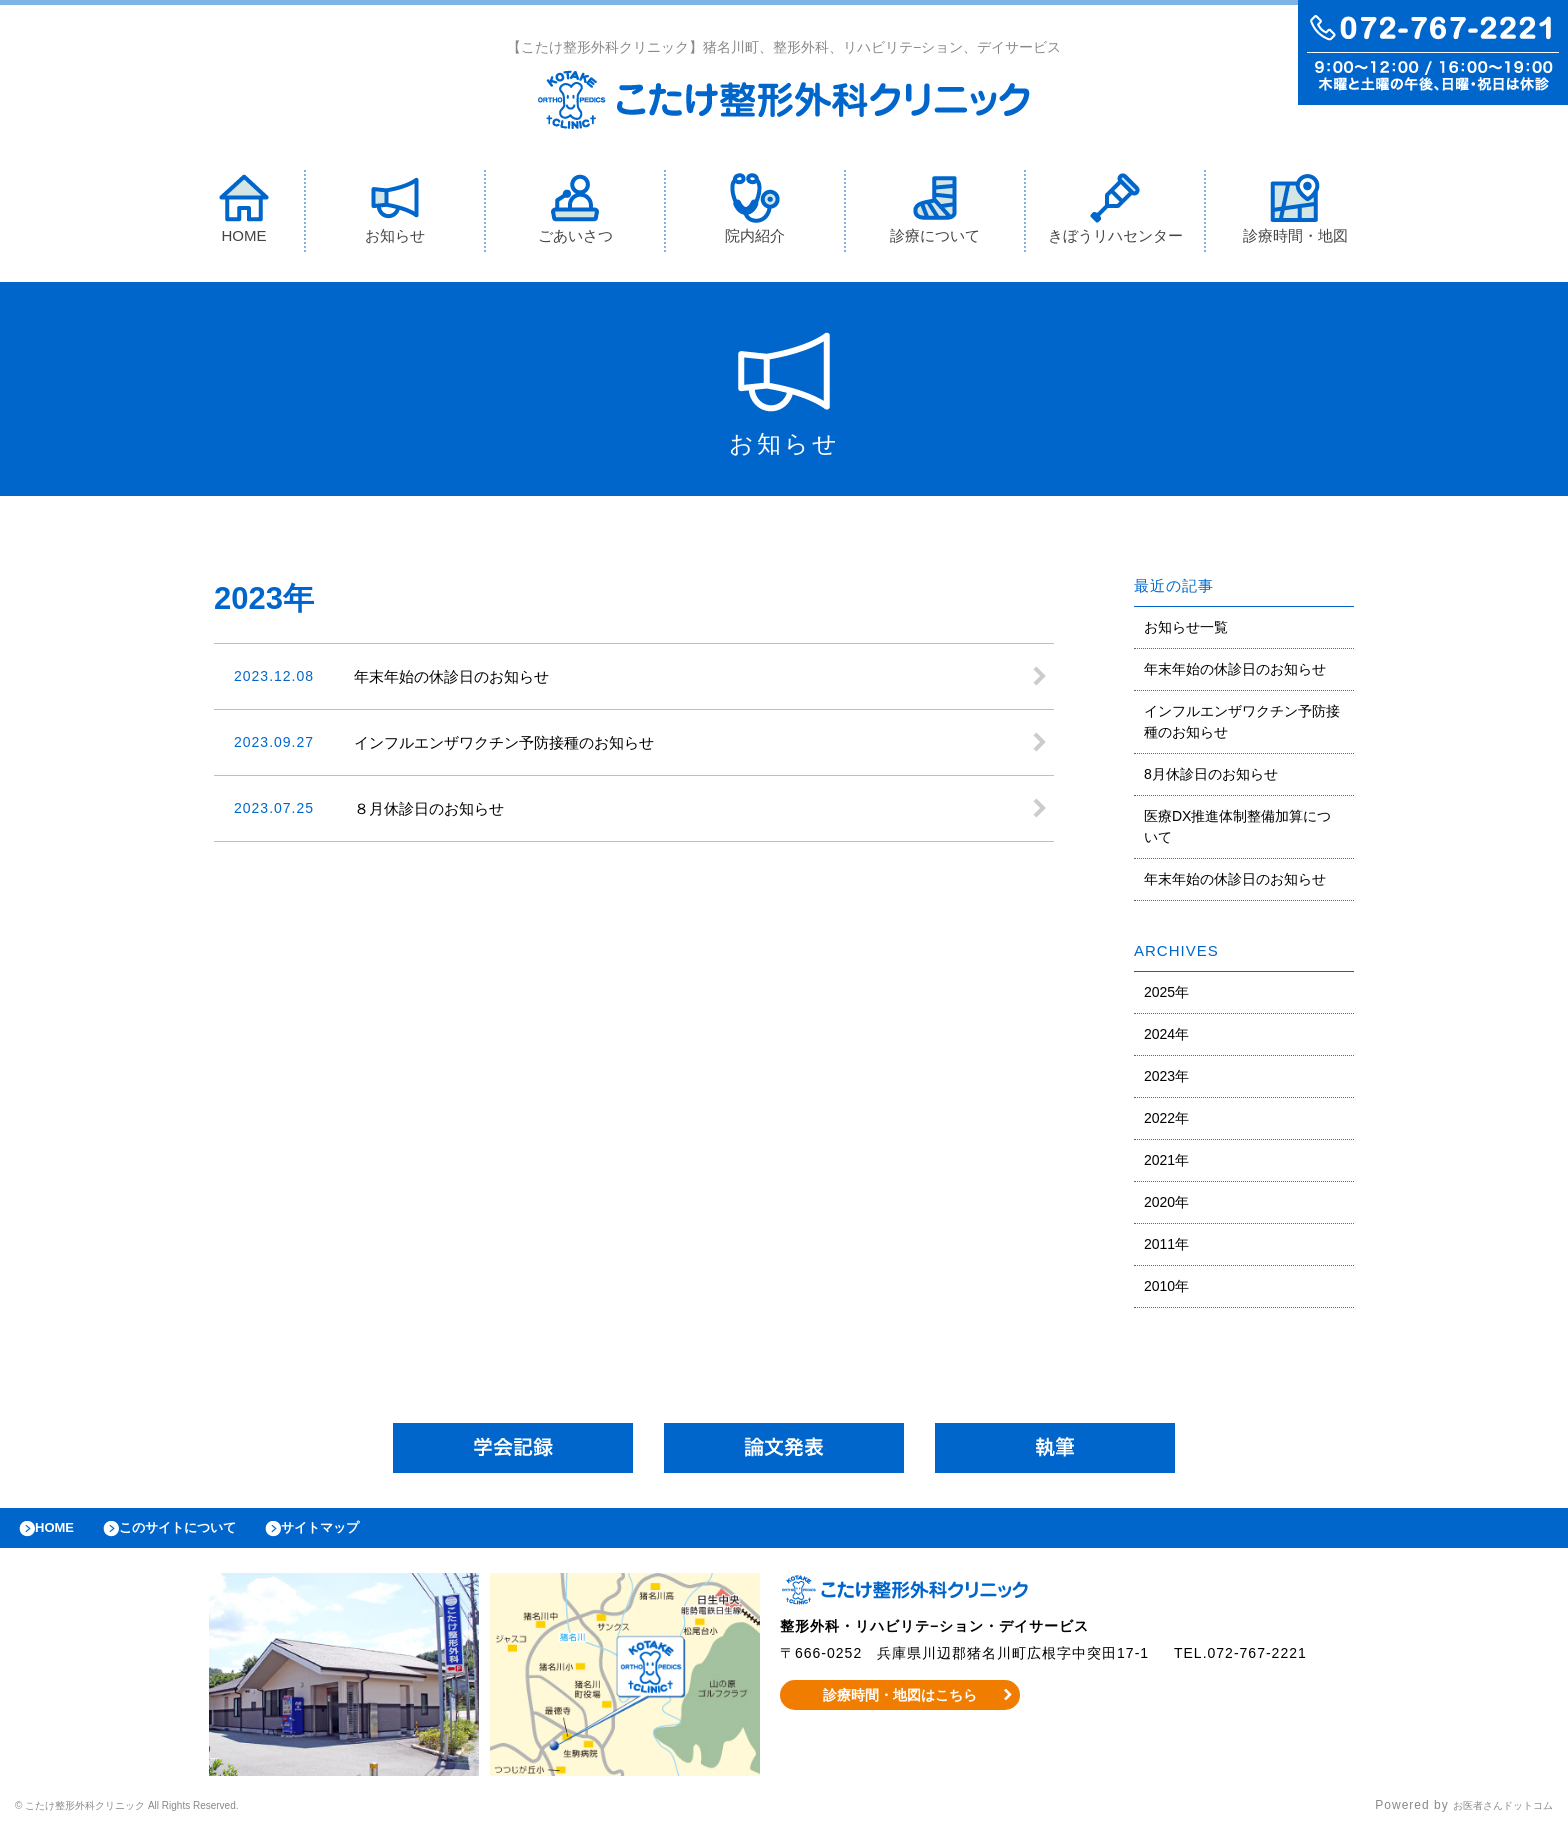 This screenshot has width=1568, height=1846. What do you see at coordinates (1115, 213) in the screenshot?
I see `きぼうリハセンター` at bounding box center [1115, 213].